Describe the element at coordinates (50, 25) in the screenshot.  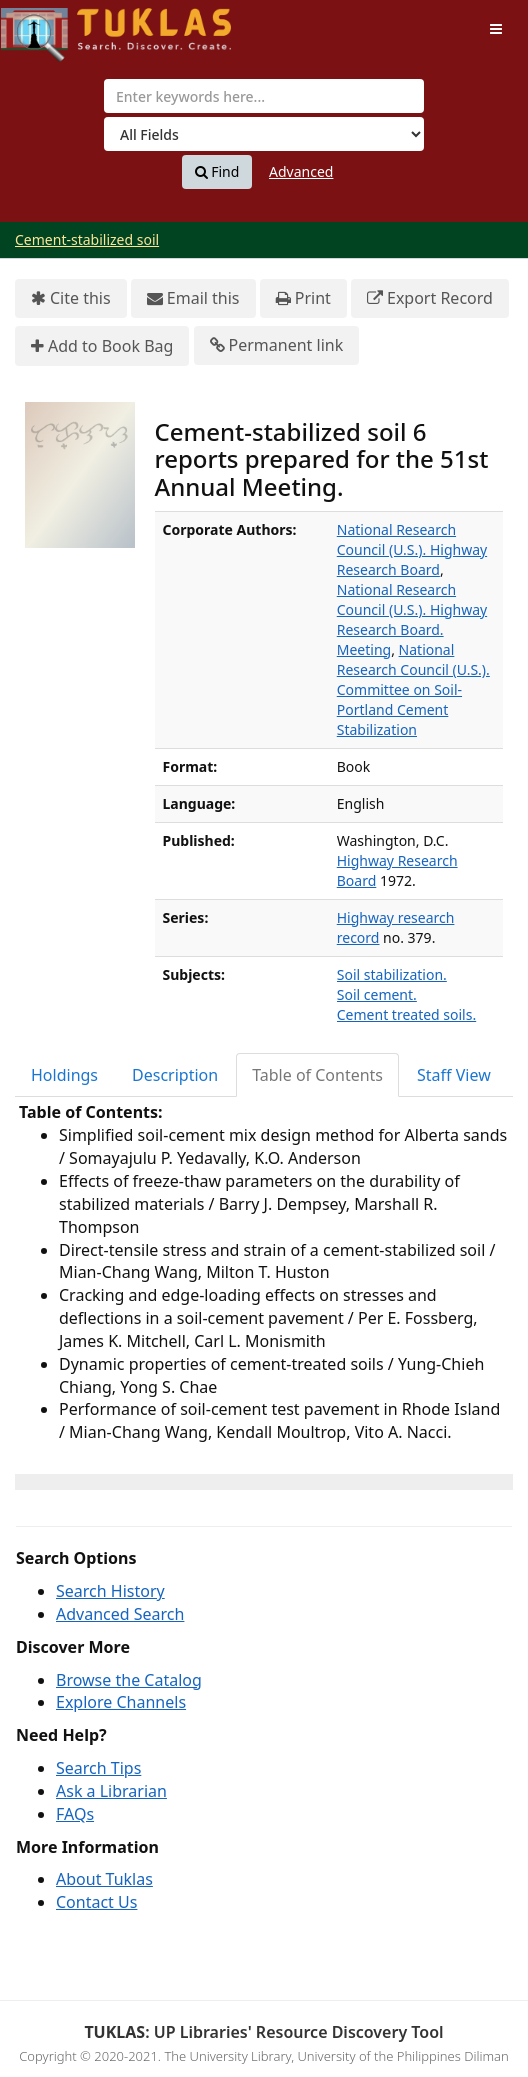
I see `UPFind` at that location.